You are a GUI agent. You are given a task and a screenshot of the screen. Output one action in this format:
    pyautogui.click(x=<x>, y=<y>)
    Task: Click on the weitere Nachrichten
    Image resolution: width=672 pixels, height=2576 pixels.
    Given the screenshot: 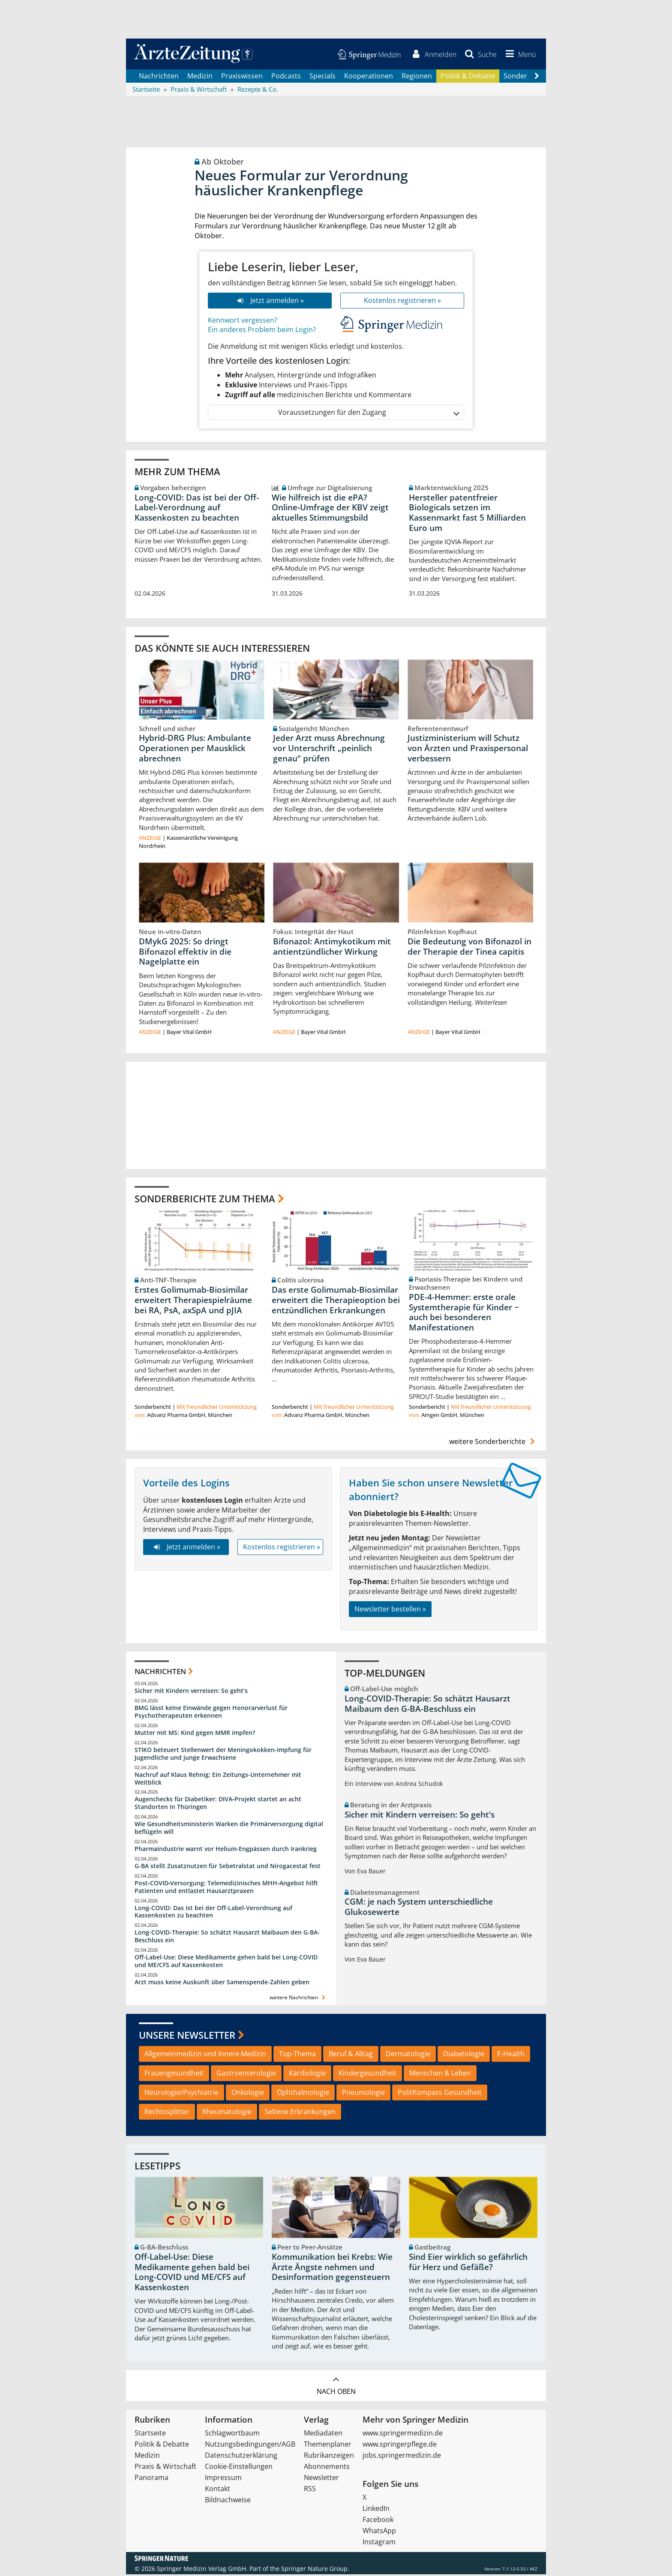 What is the action you would take?
    pyautogui.click(x=298, y=1999)
    